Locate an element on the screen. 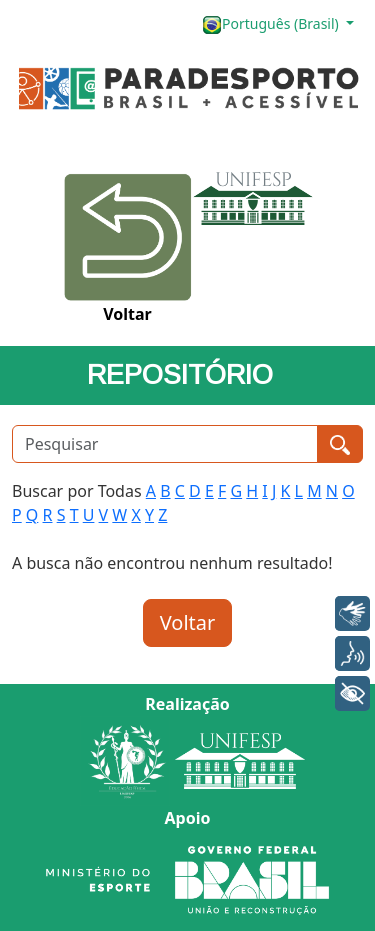  [Pesquisar] is located at coordinates (165, 444).